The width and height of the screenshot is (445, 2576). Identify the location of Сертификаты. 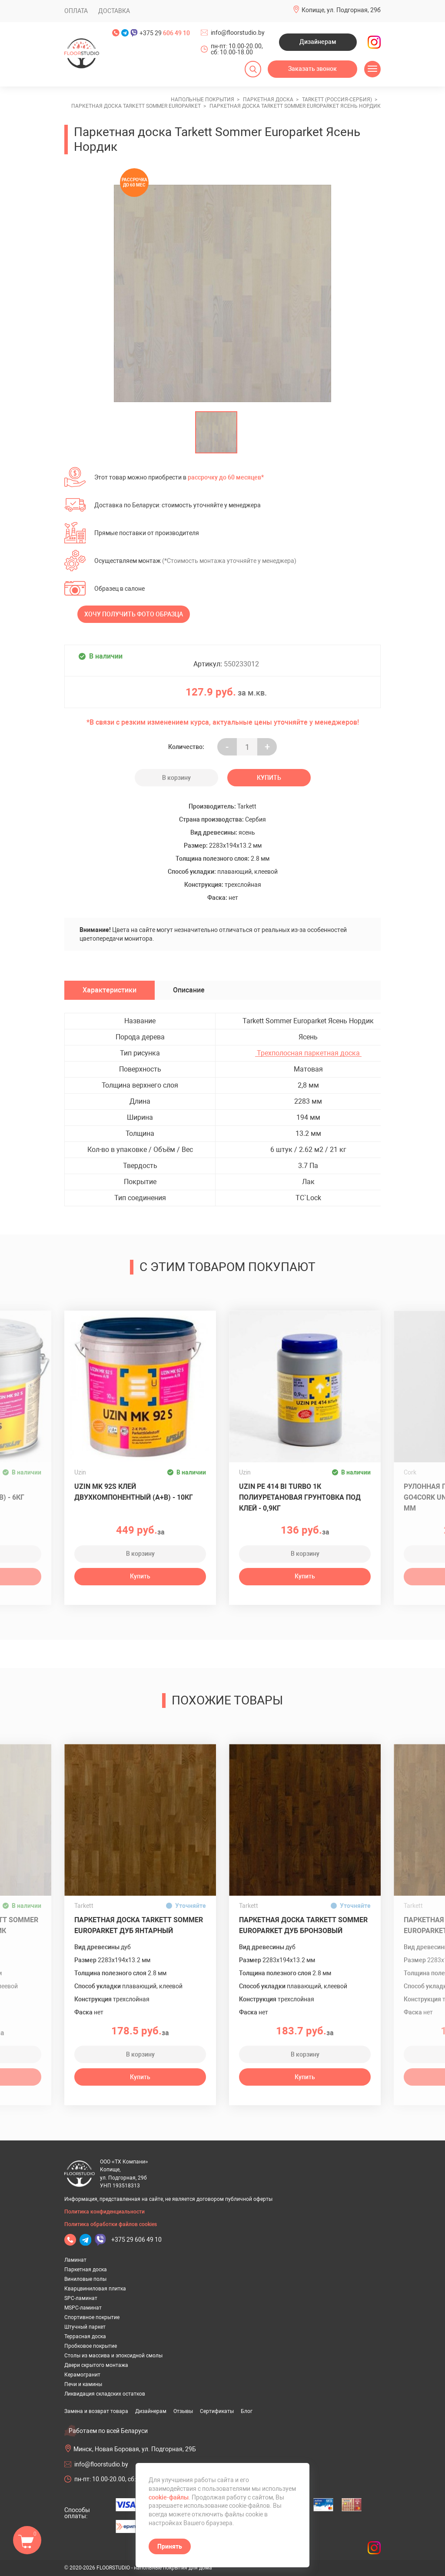
(217, 2411).